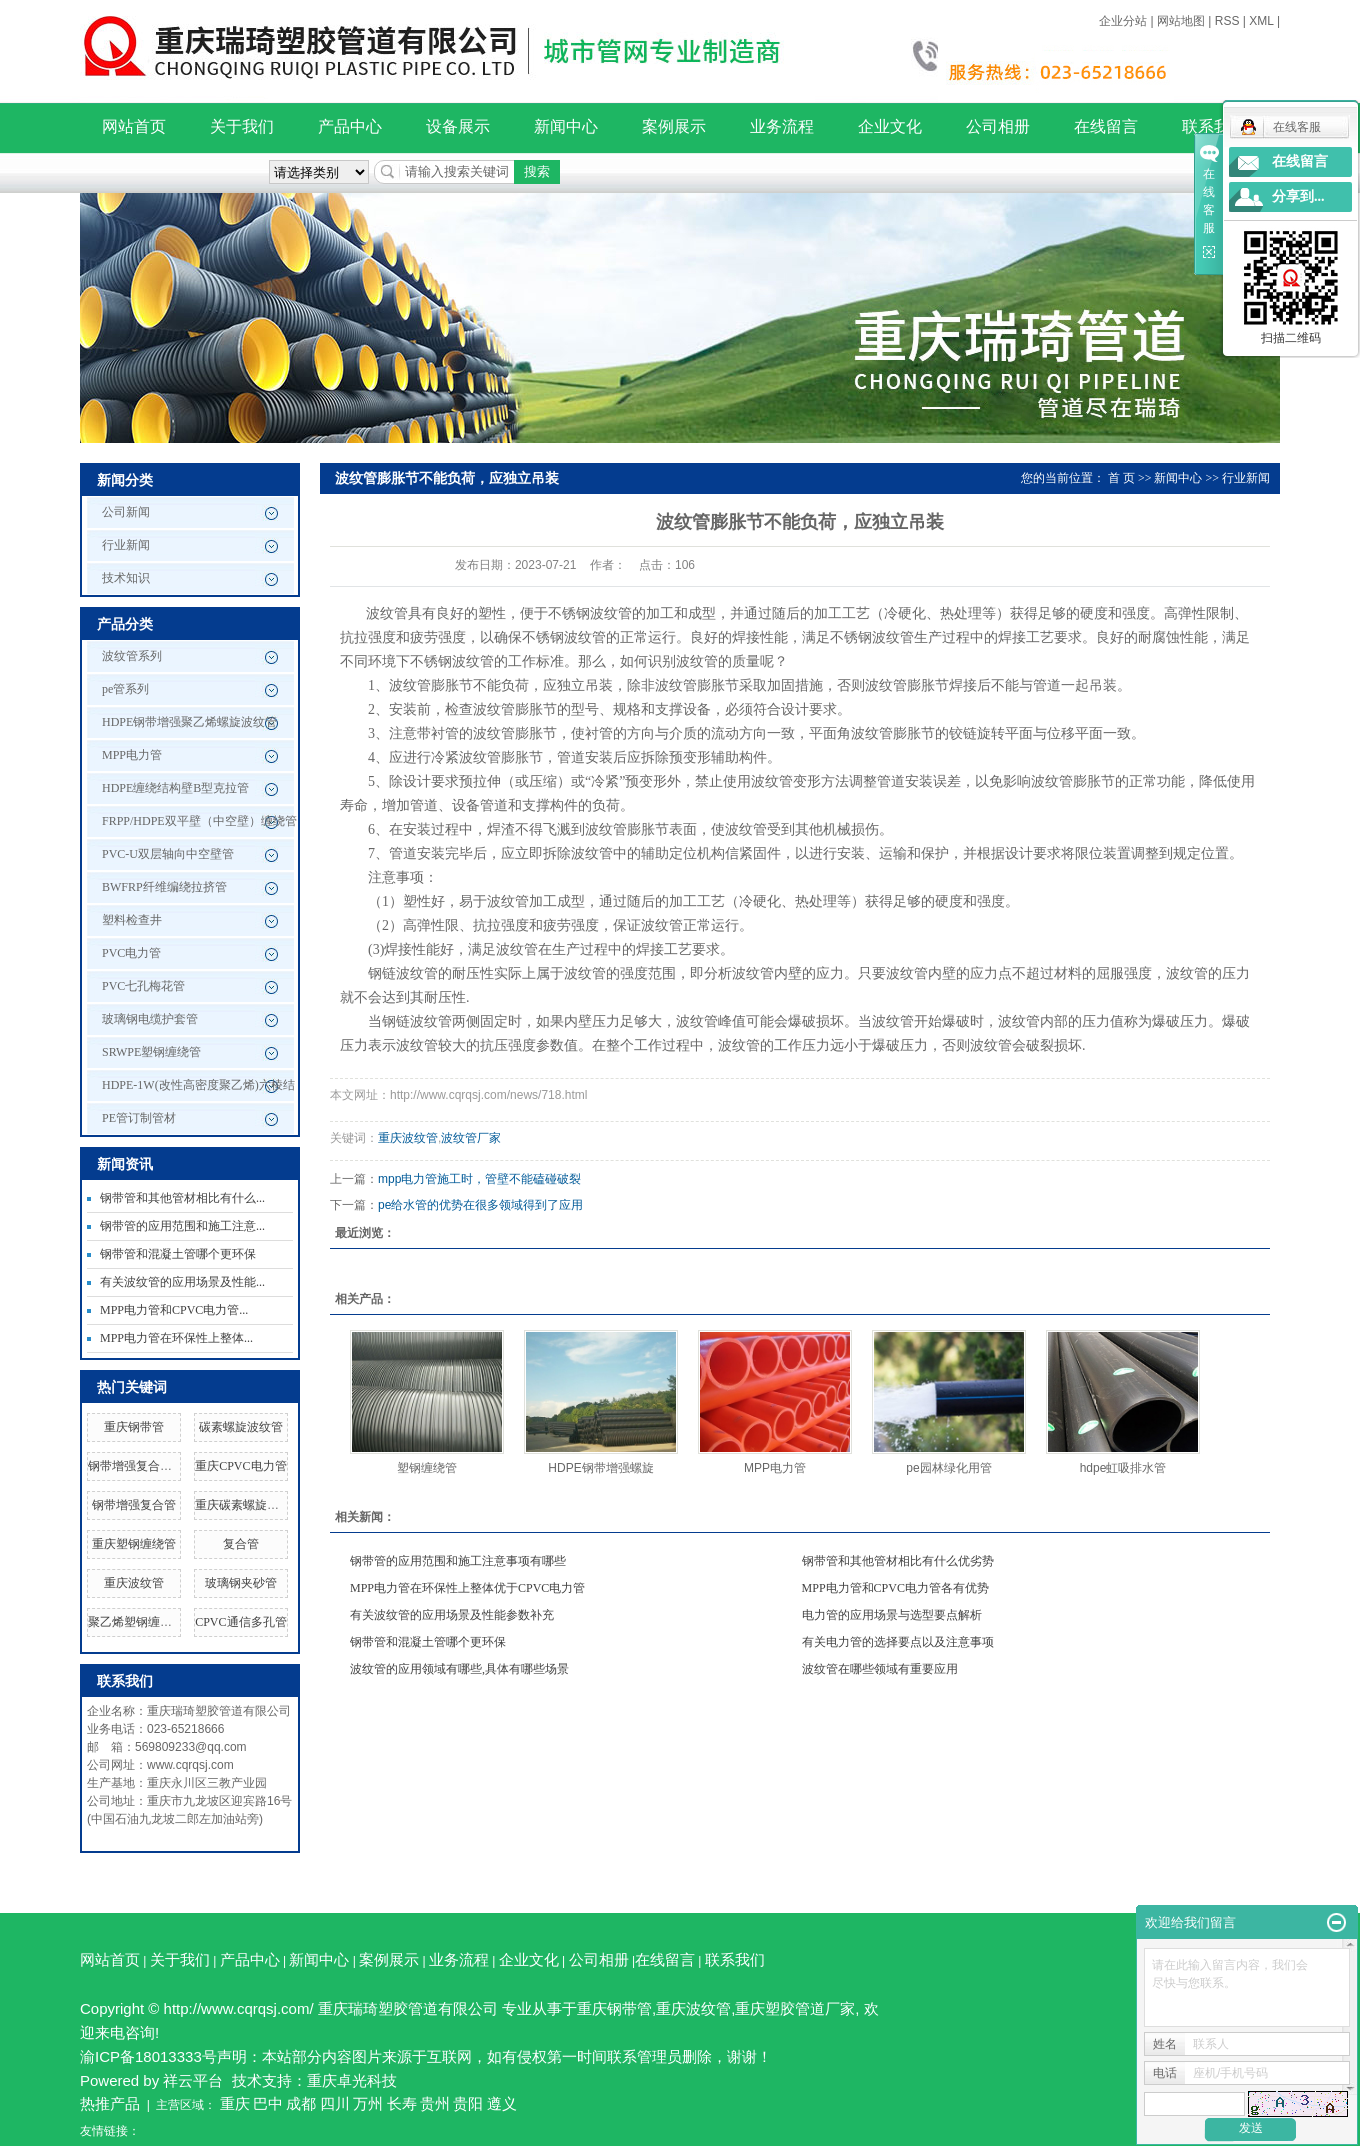 Image resolution: width=1360 pixels, height=2146 pixels. Describe the element at coordinates (782, 126) in the screenshot. I see `业务流程` at that location.